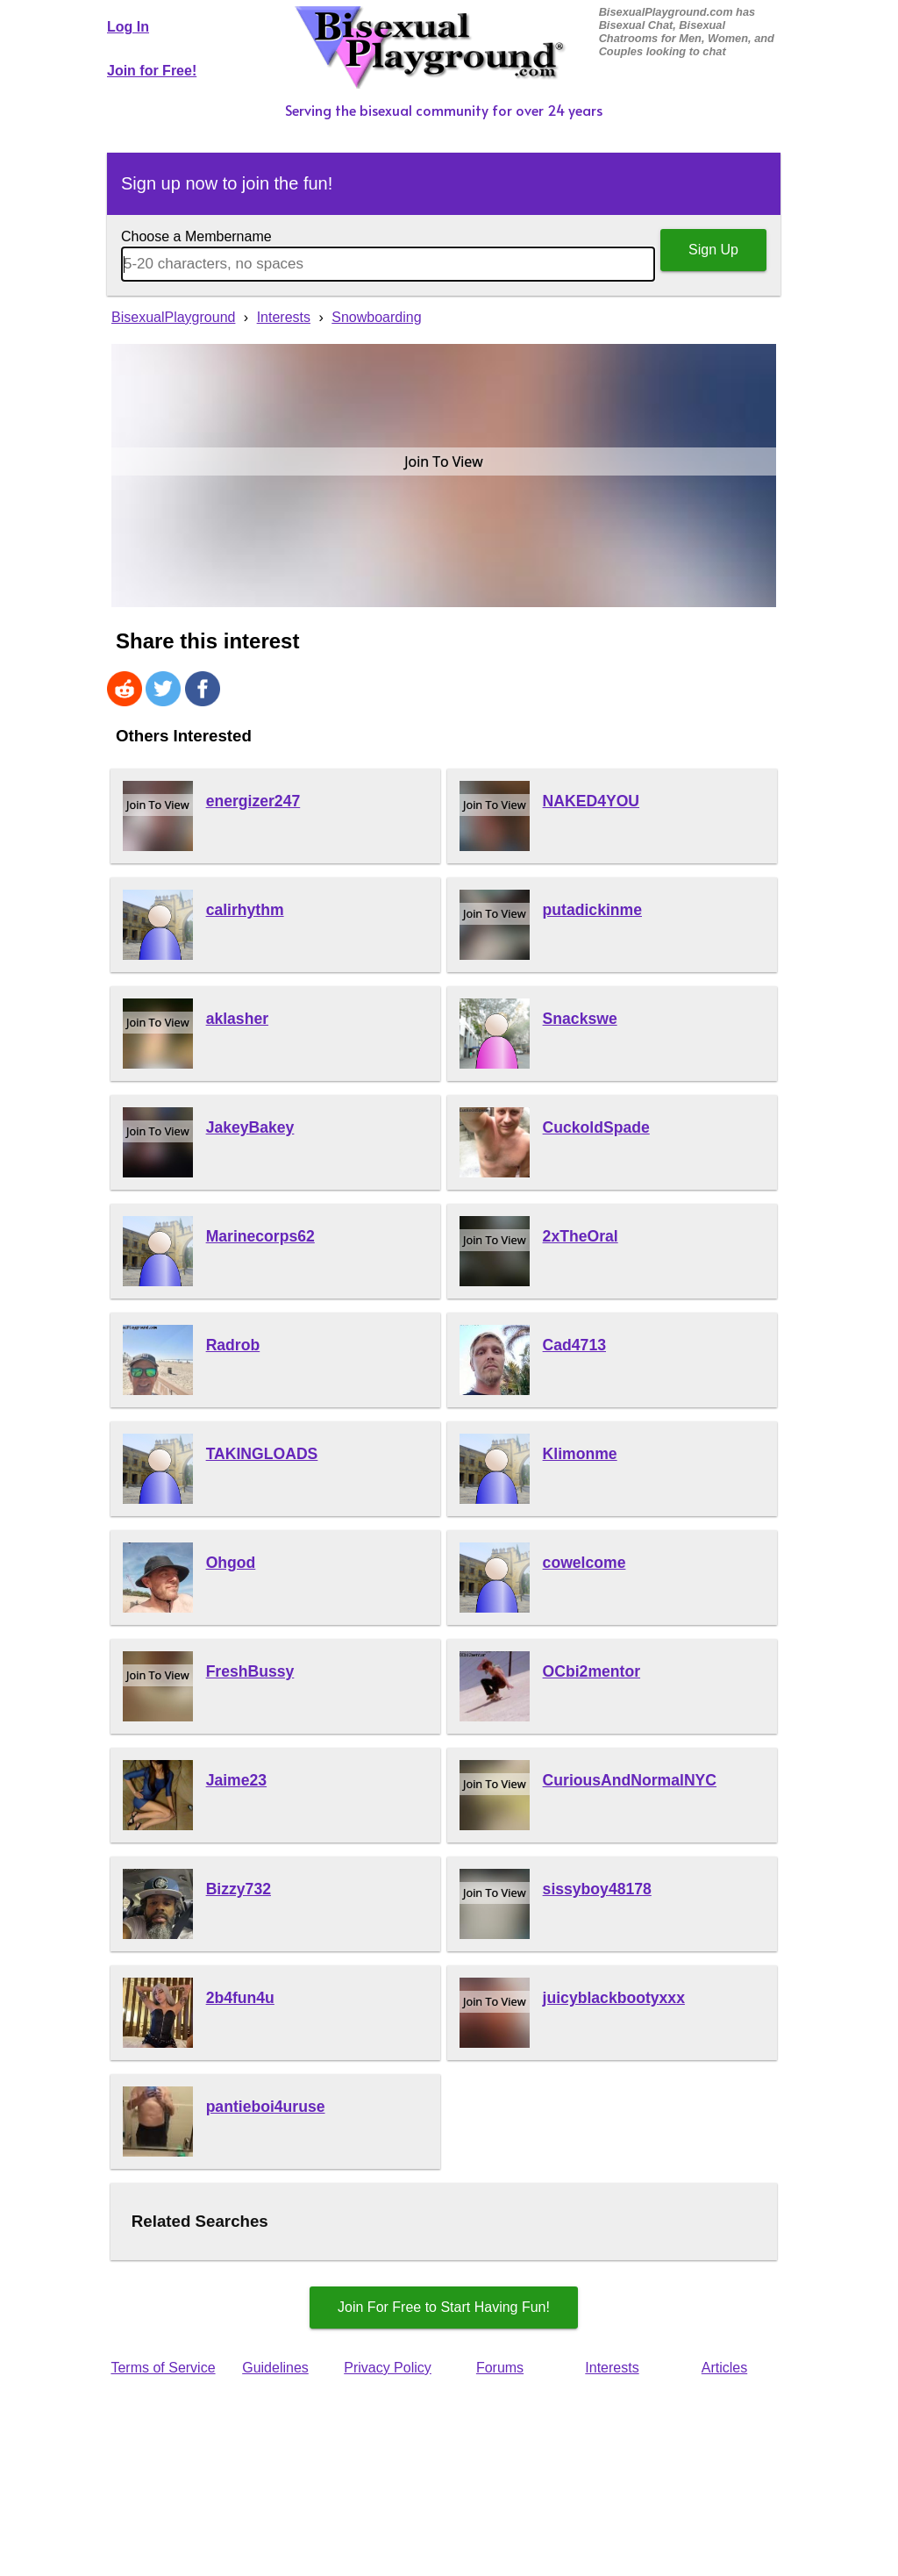  I want to click on Klimonme, so click(580, 1454).